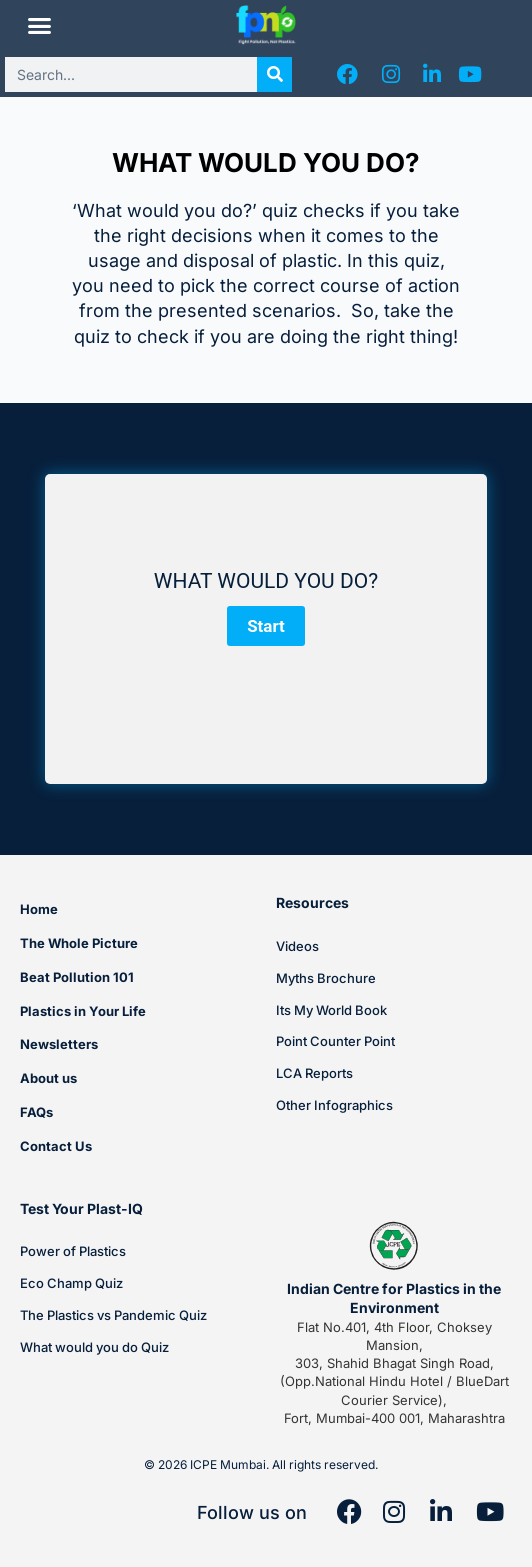 This screenshot has width=532, height=1567. Describe the element at coordinates (252, 1512) in the screenshot. I see `Follow us on` at that location.